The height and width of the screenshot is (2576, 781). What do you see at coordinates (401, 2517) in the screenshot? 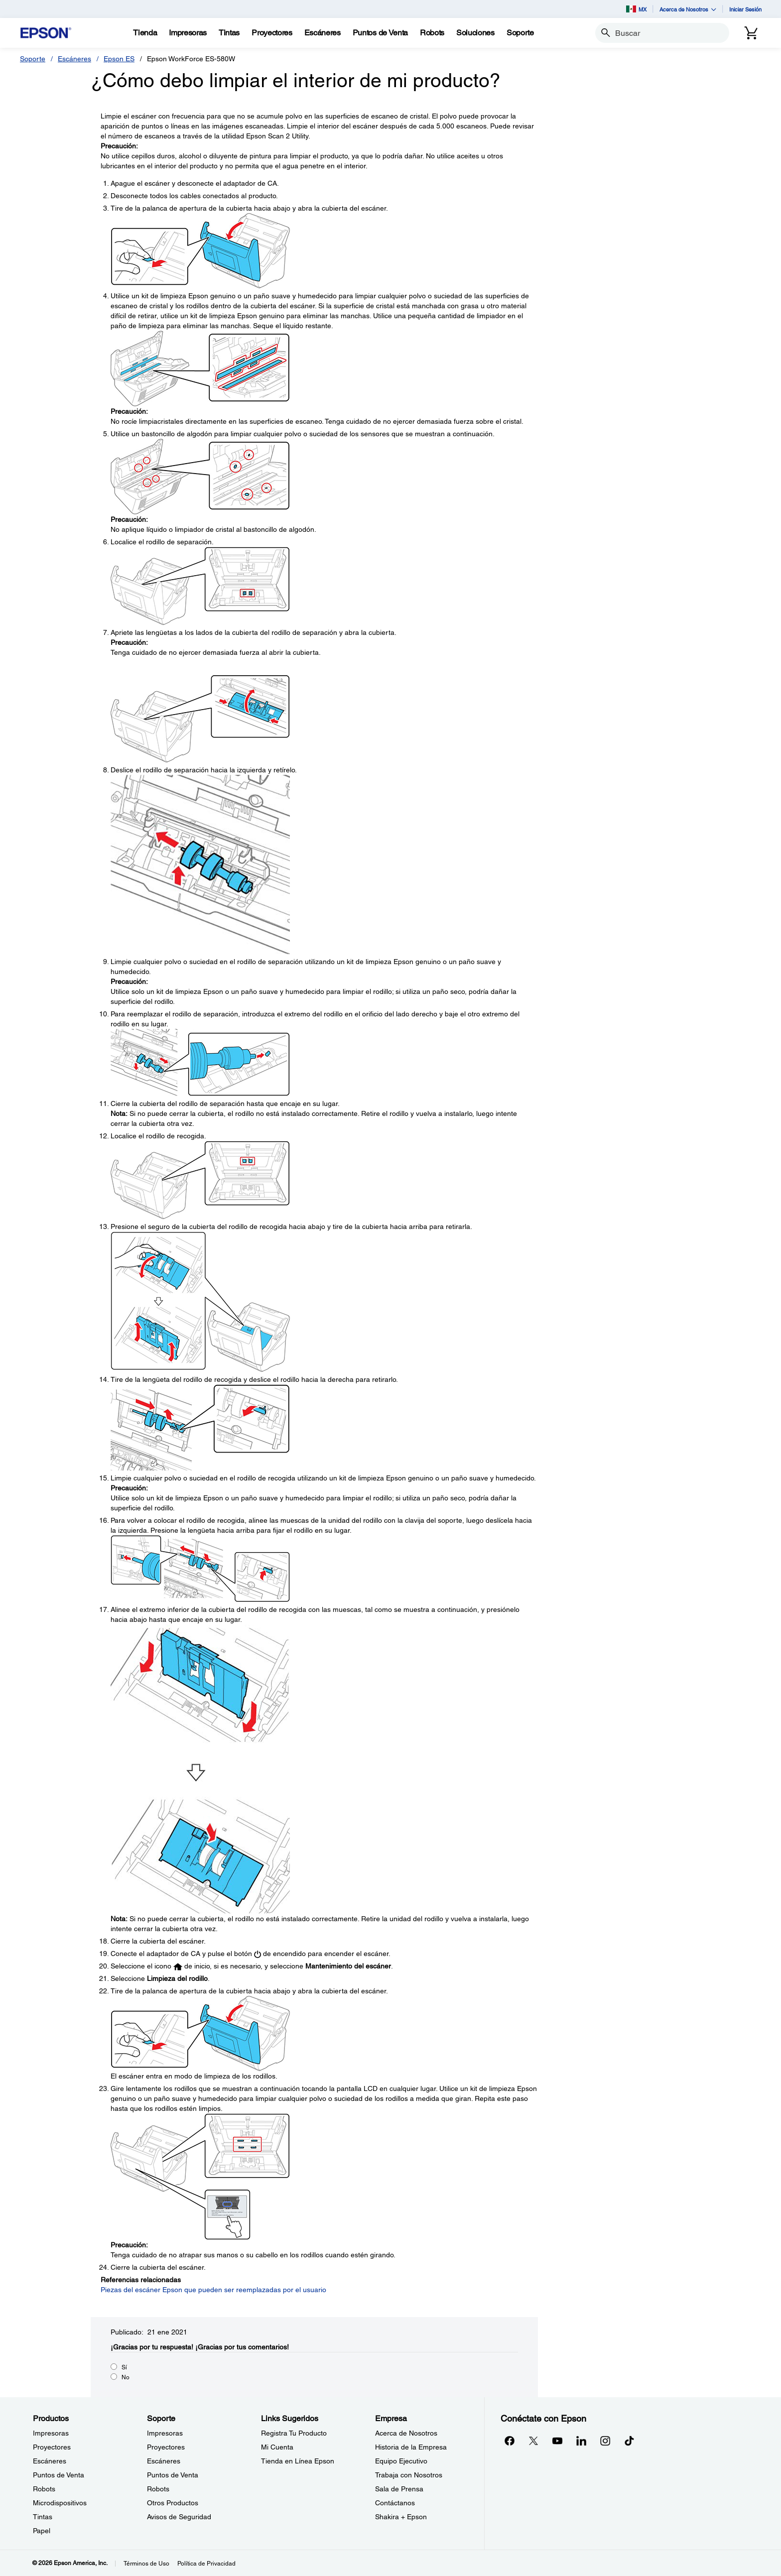
I see `Shakira + Epson [EmpresaShakira Epson]` at bounding box center [401, 2517].